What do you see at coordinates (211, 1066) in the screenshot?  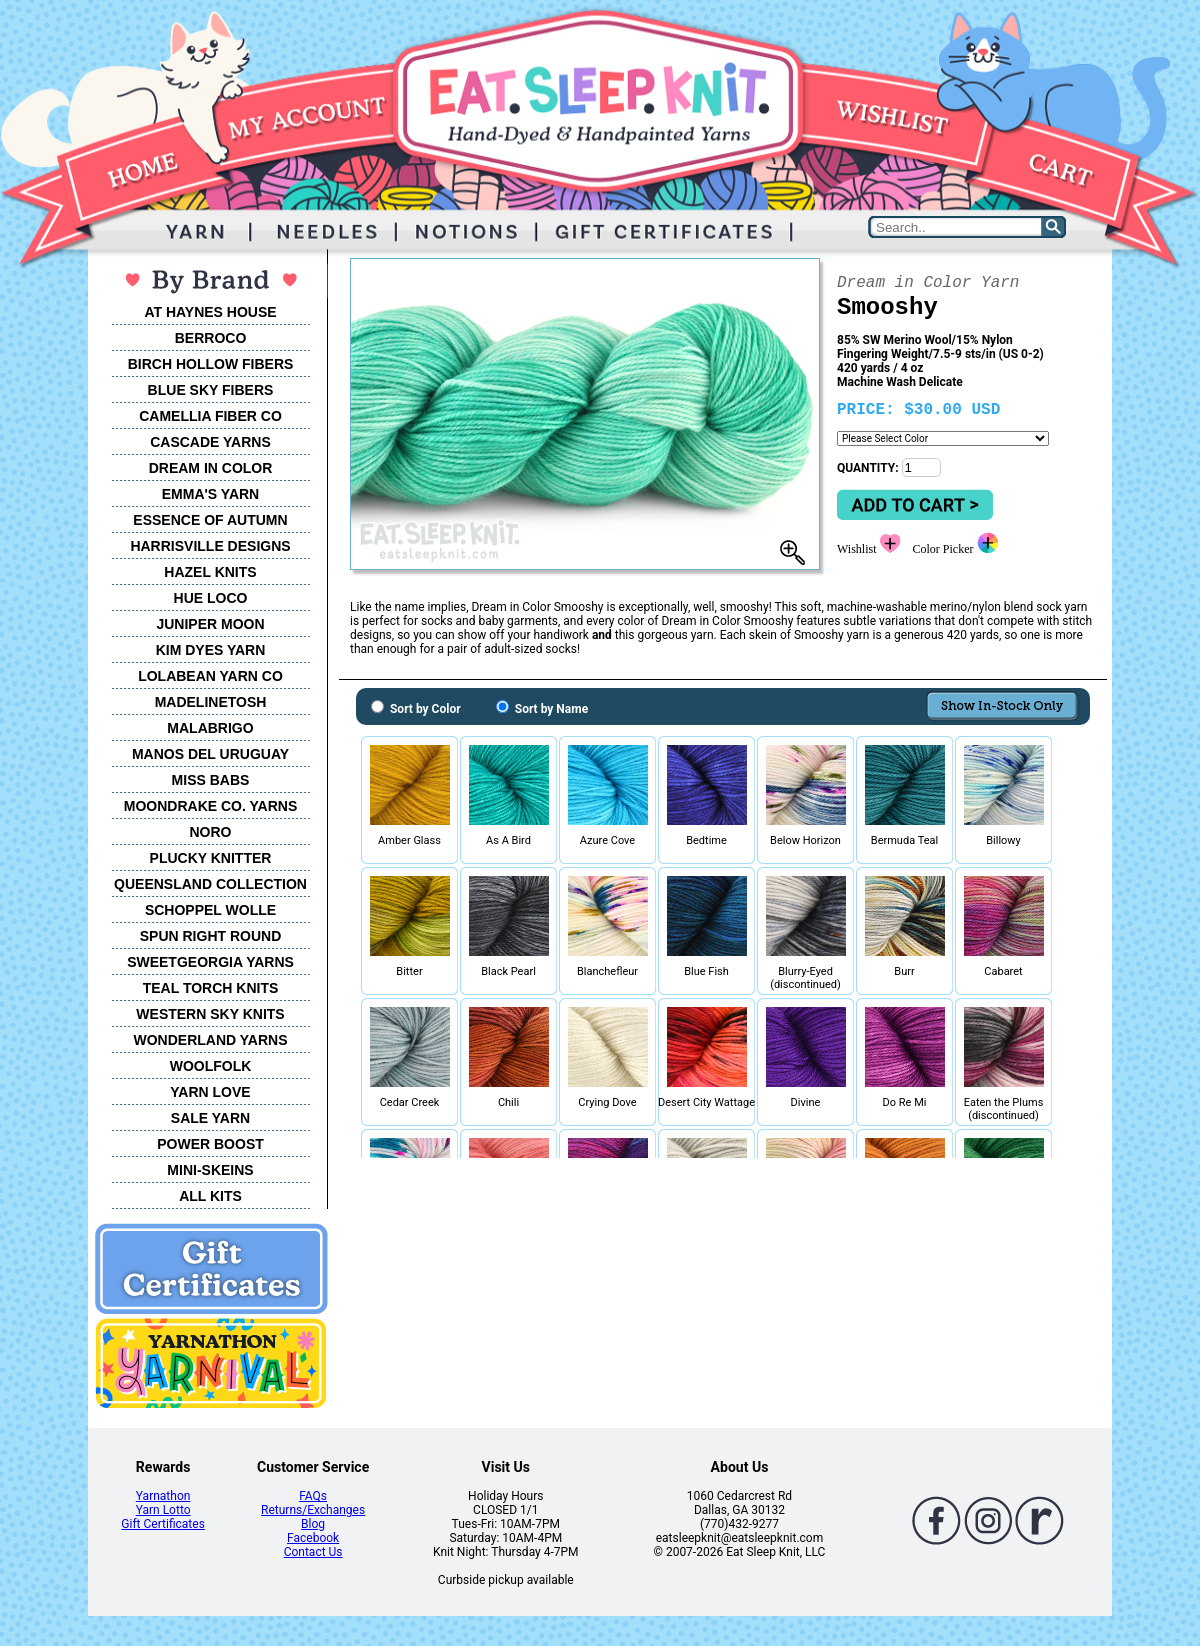 I see `WOOLFOLK` at bounding box center [211, 1066].